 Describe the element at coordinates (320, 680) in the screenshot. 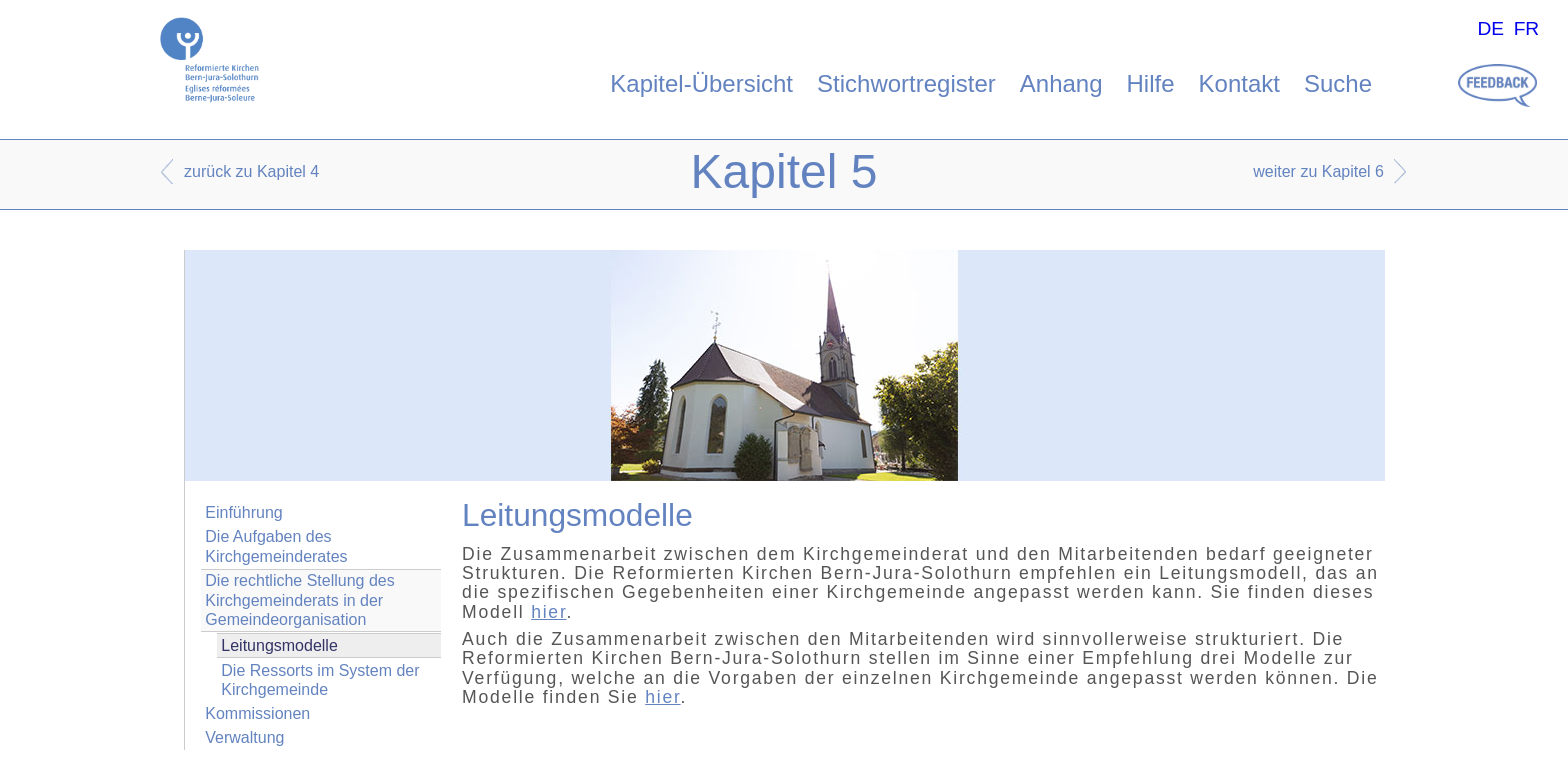

I see `Die Ressorts im System der Kirchgemeinde` at that location.